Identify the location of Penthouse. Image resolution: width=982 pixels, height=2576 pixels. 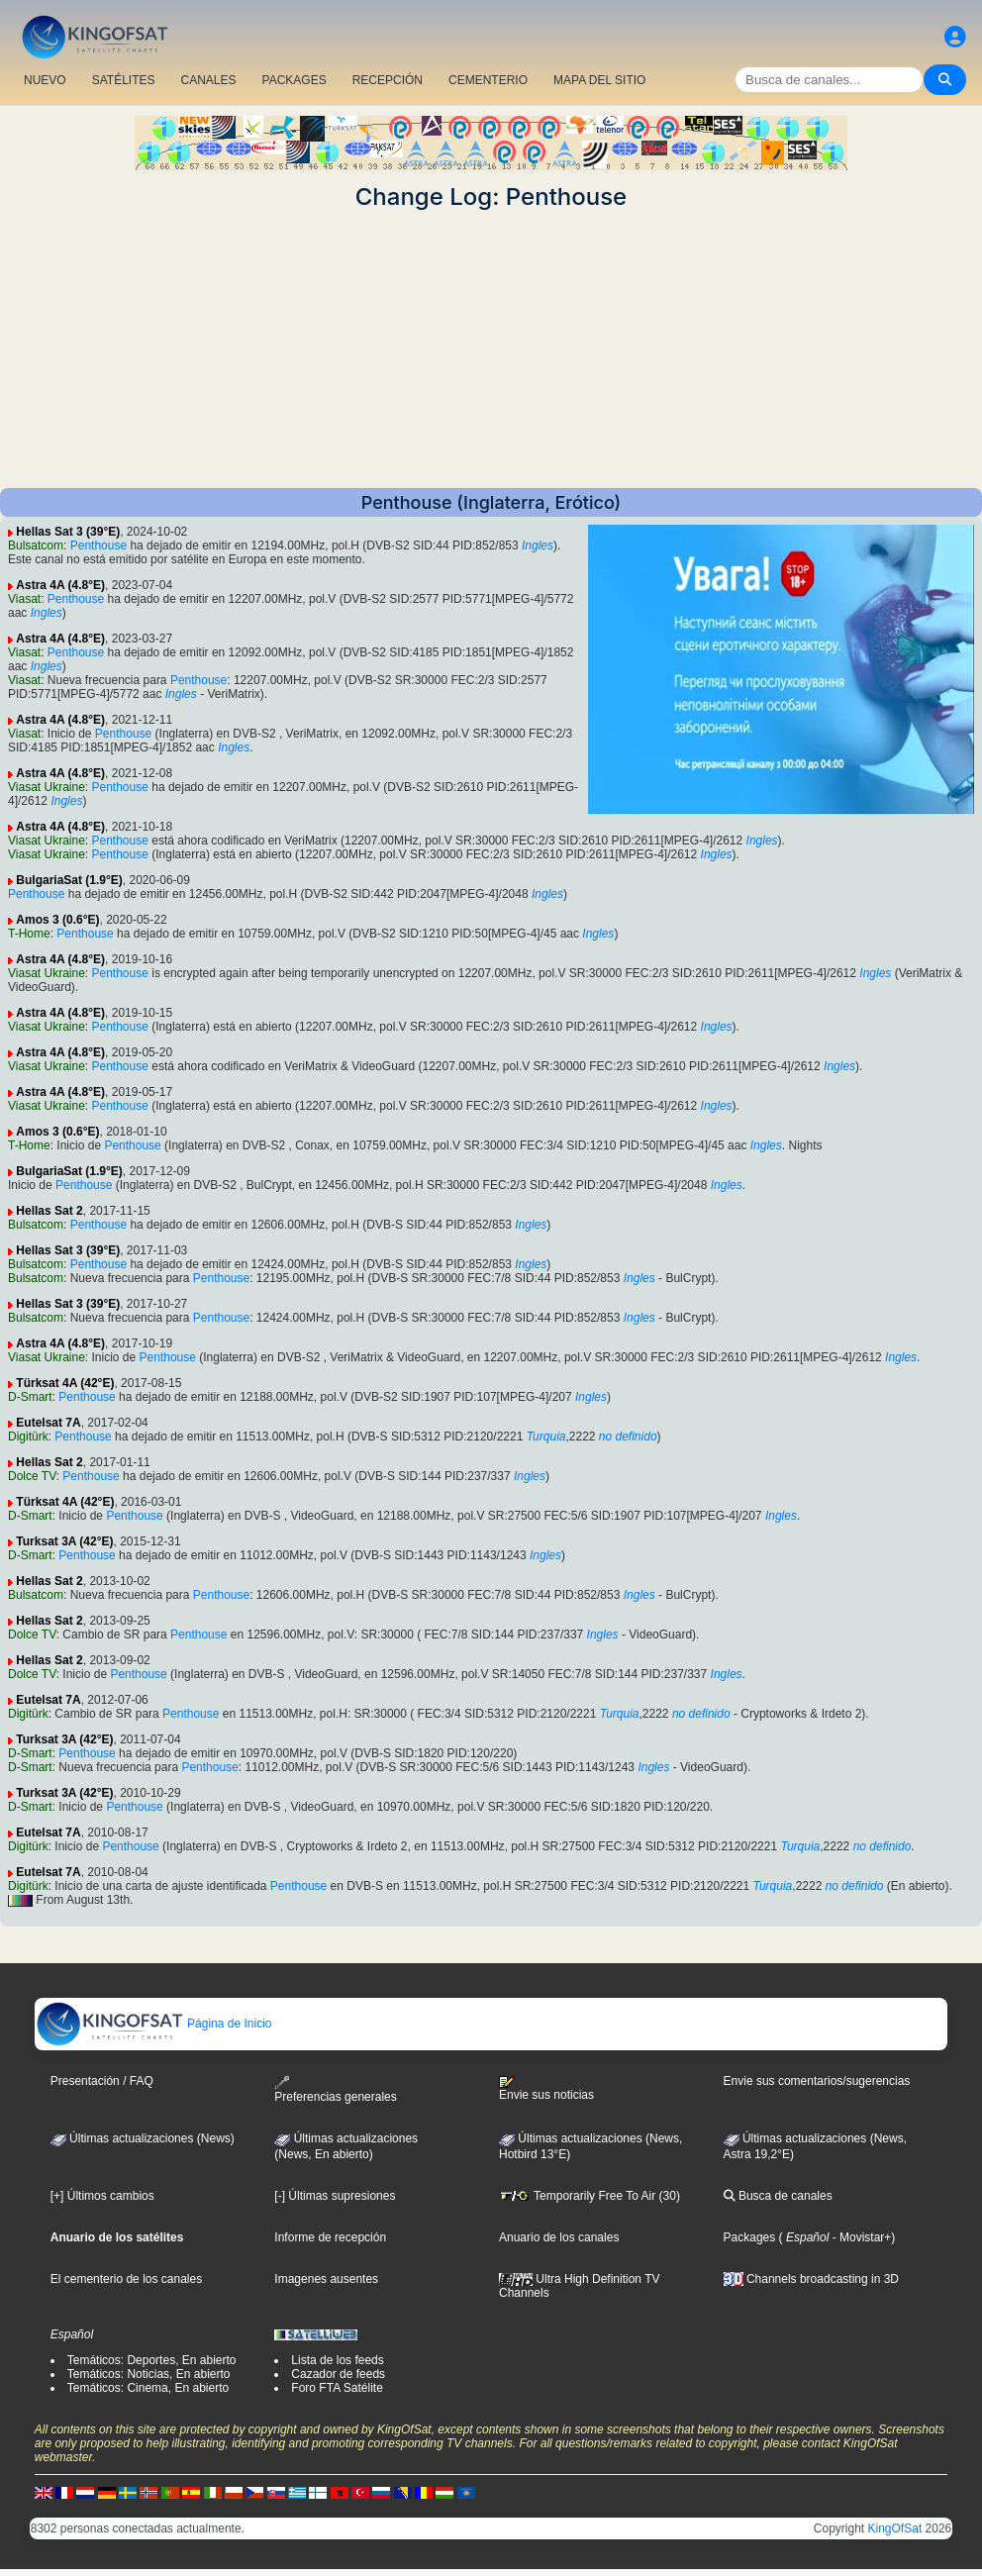
(98, 545).